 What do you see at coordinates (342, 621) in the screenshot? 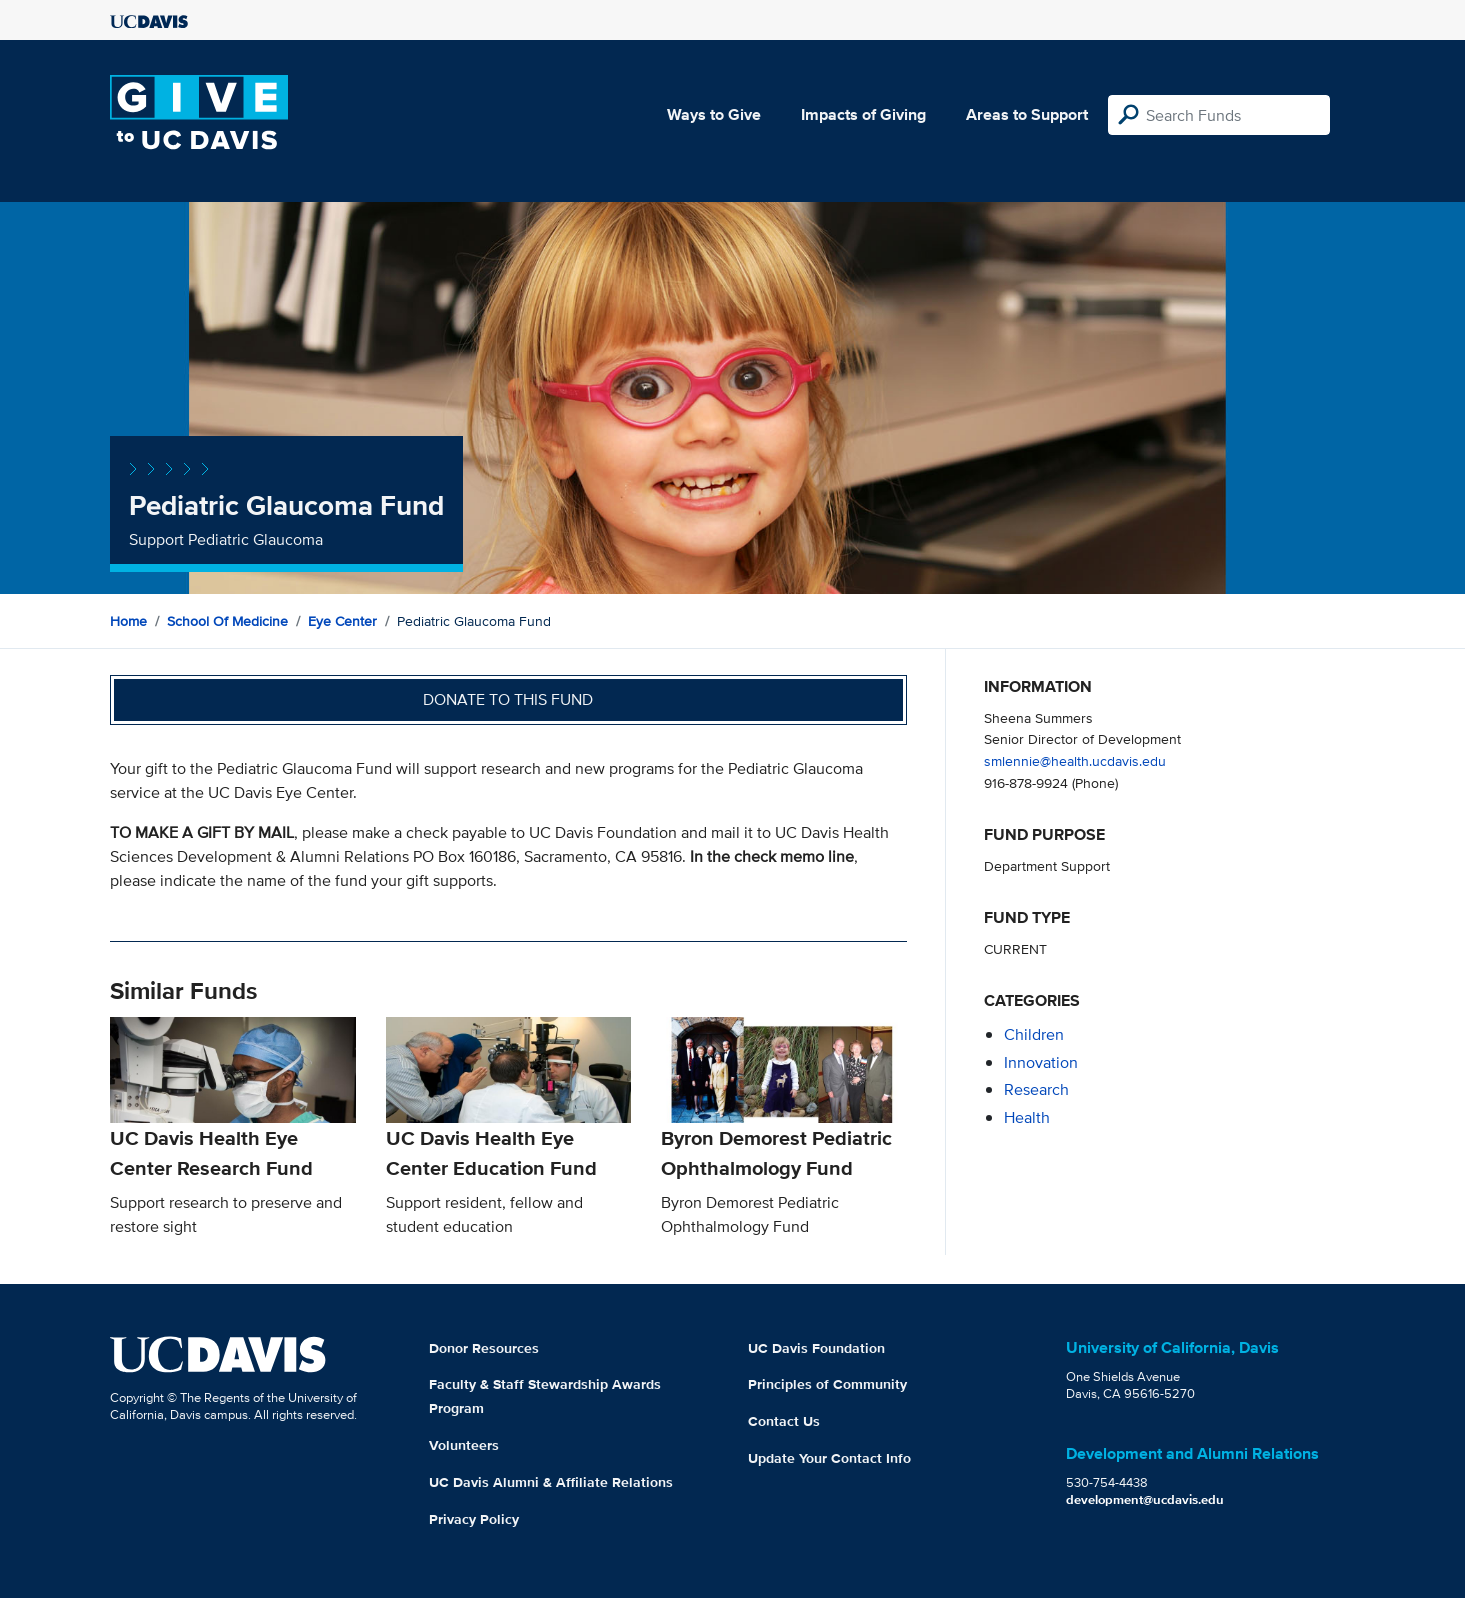
I see `Eye Center` at bounding box center [342, 621].